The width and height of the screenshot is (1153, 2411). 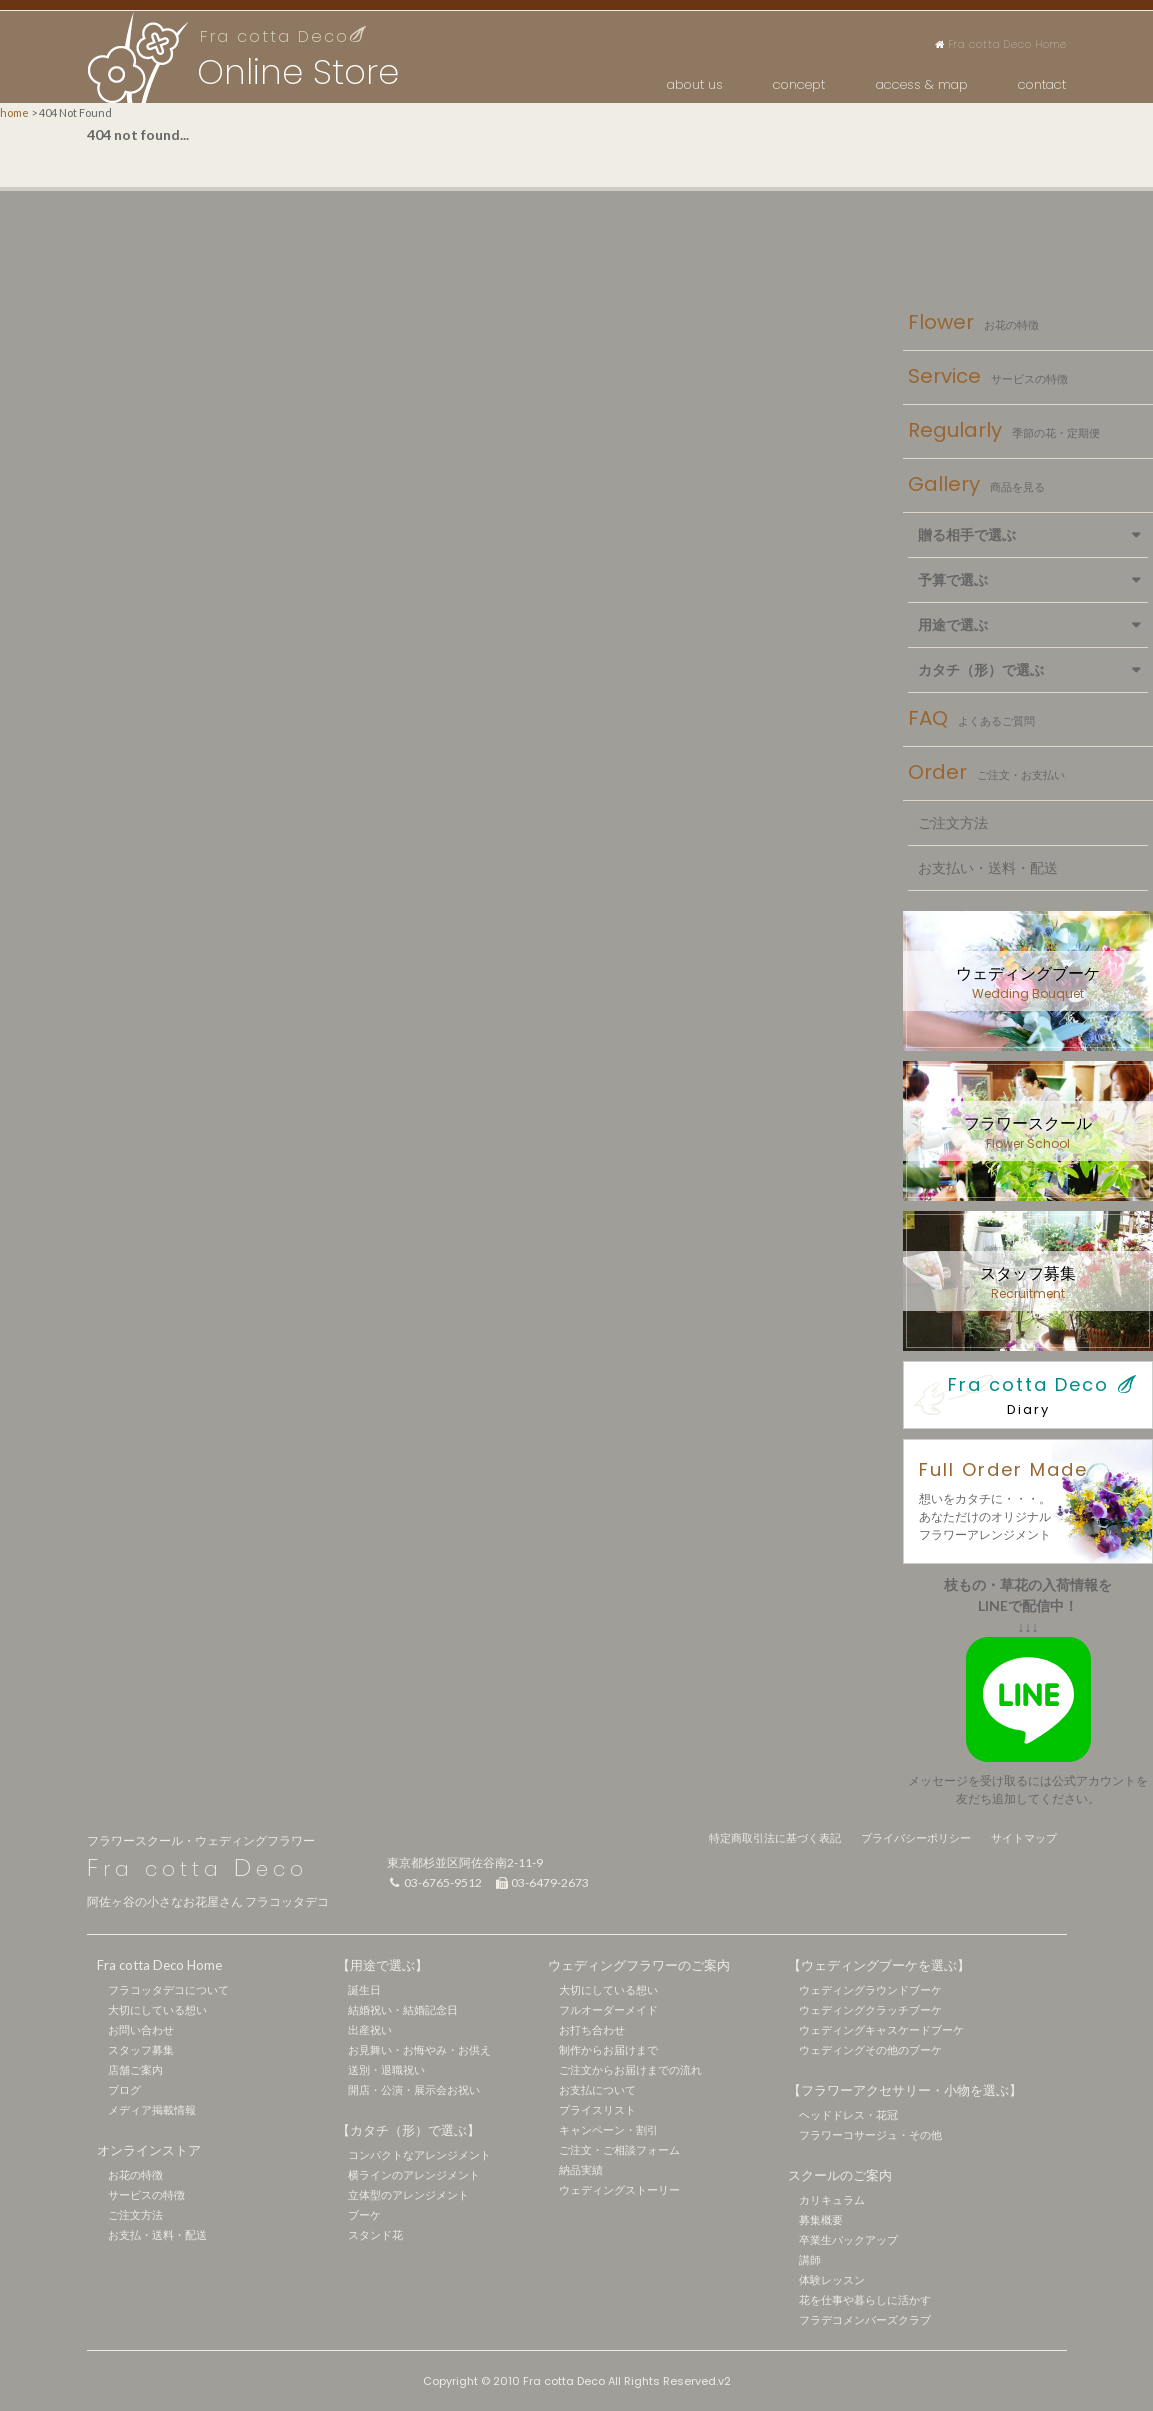 What do you see at coordinates (881, 2029) in the screenshot?
I see `ウェディングキャスケードブーケ` at bounding box center [881, 2029].